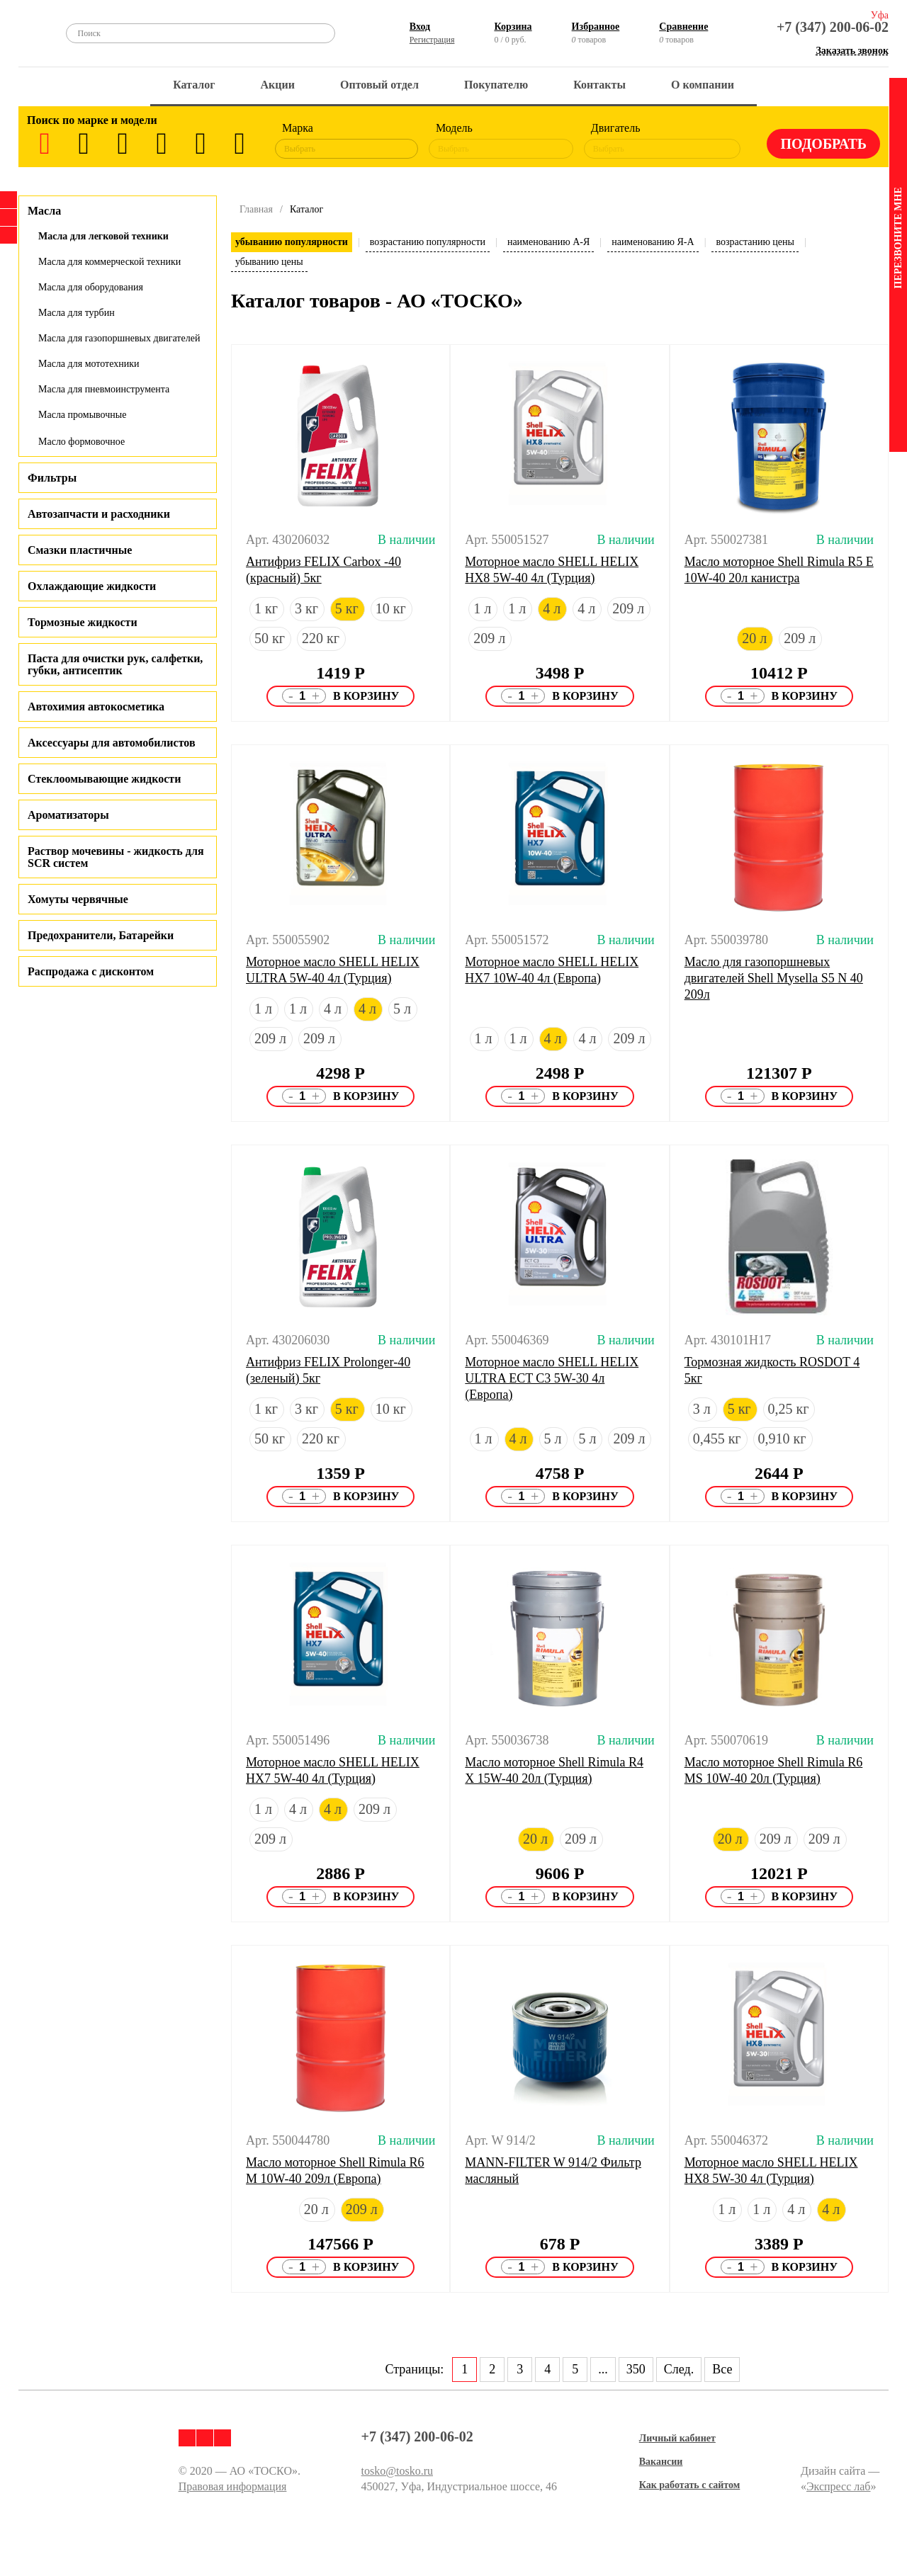 This screenshot has height=2576, width=907. I want to click on Главная, so click(256, 209).